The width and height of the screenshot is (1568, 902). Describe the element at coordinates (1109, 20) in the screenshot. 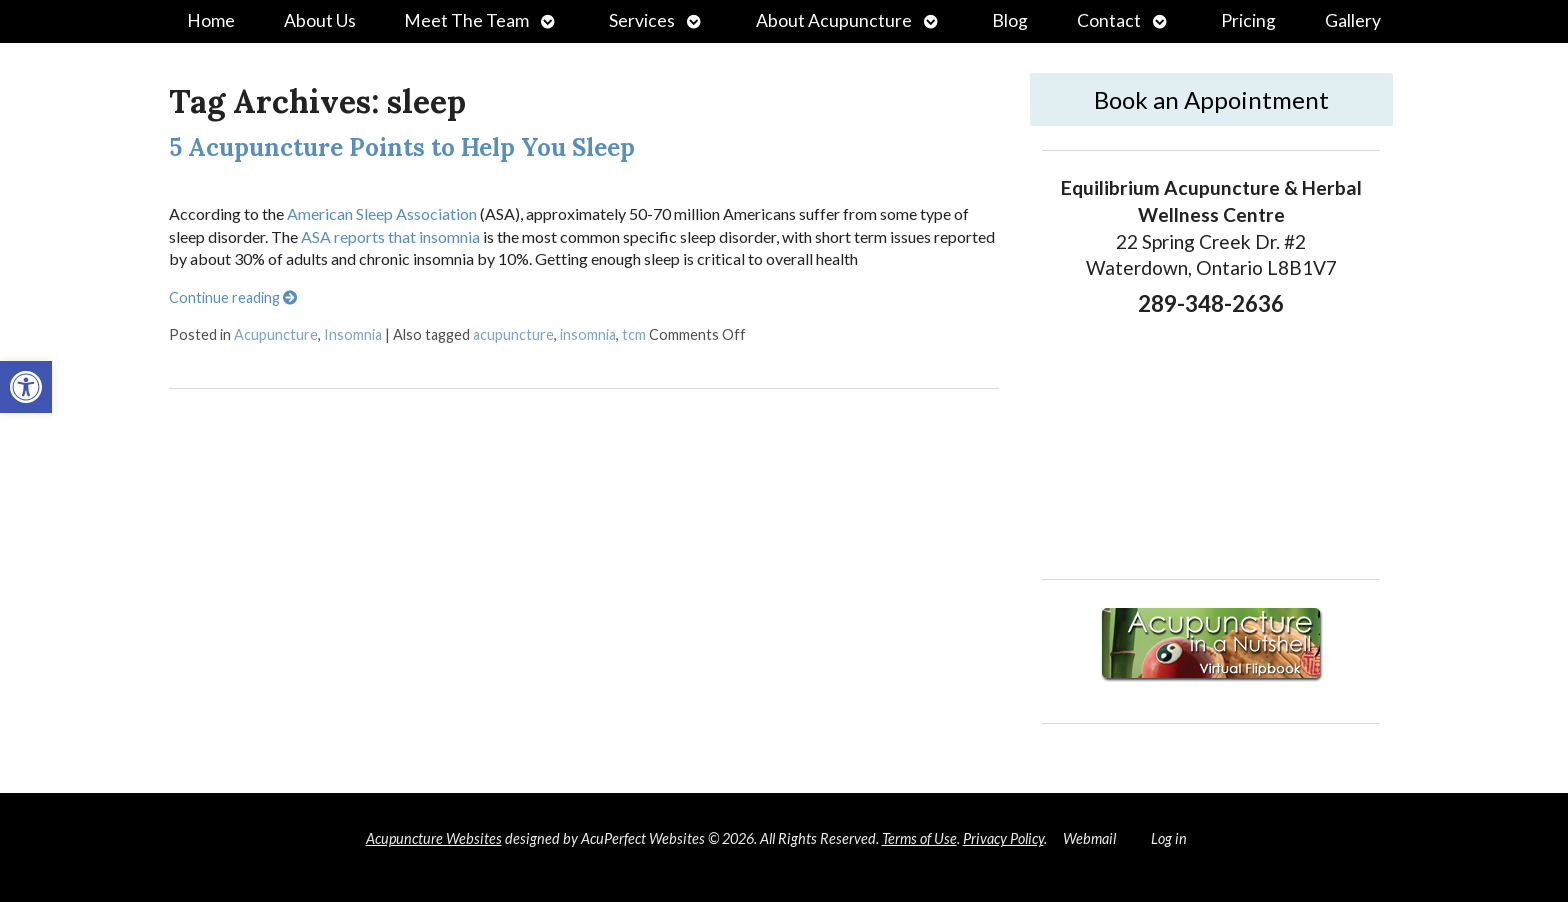

I see `Contact [link]` at that location.